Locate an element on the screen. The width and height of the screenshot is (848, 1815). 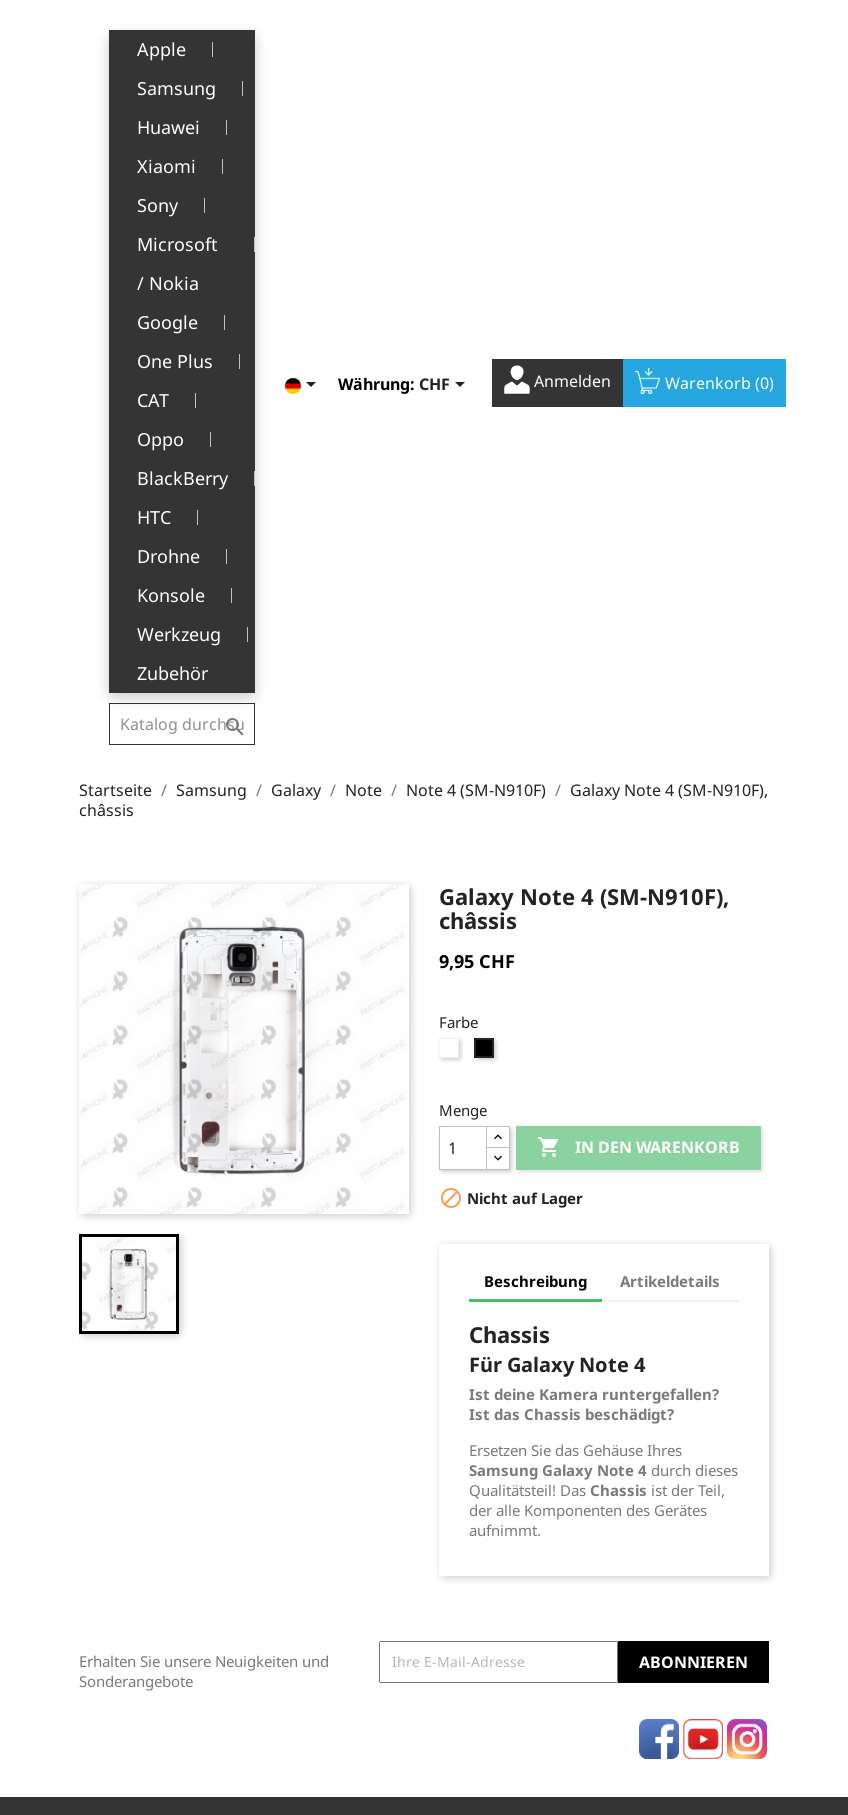
In den Warenkorb is located at coordinates (638, 637).